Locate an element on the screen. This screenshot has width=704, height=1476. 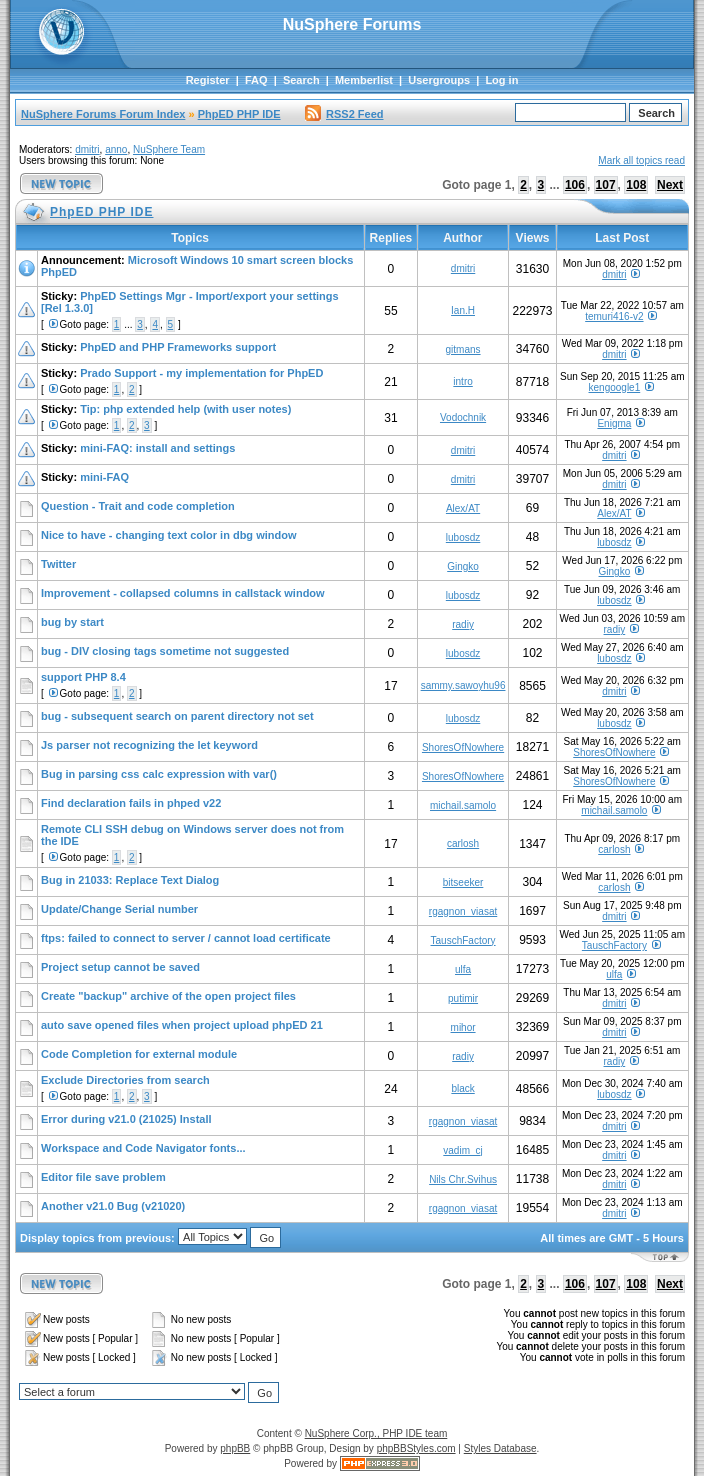
anno is located at coordinates (116, 149).